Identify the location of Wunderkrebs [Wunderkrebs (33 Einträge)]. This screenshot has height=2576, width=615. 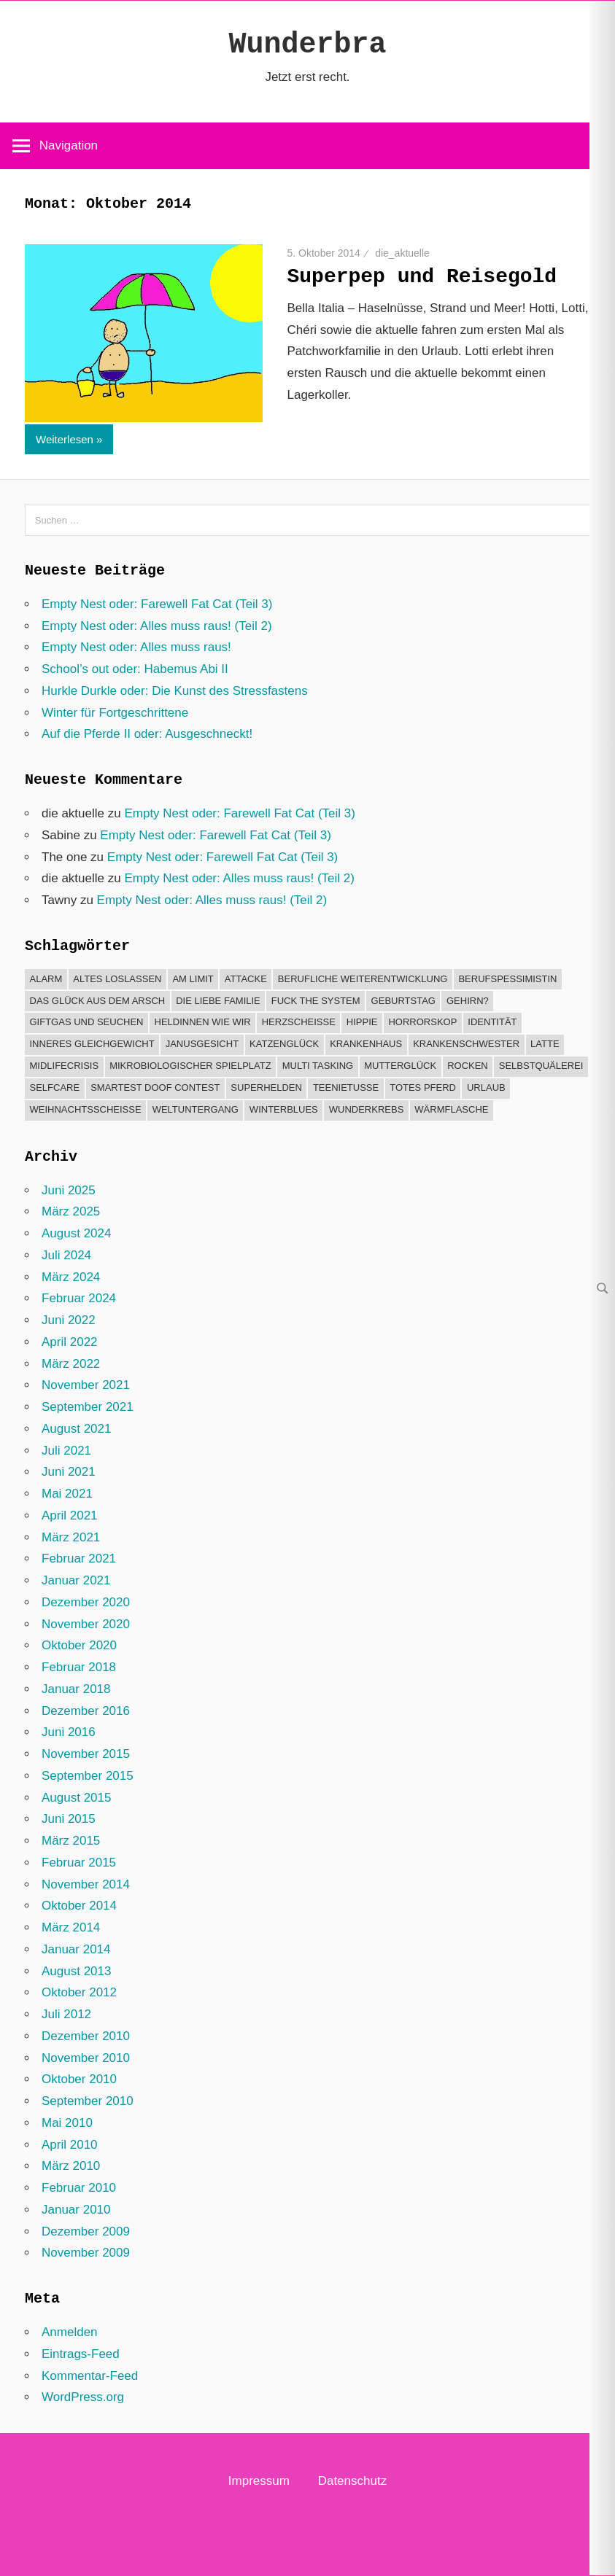
(366, 1109).